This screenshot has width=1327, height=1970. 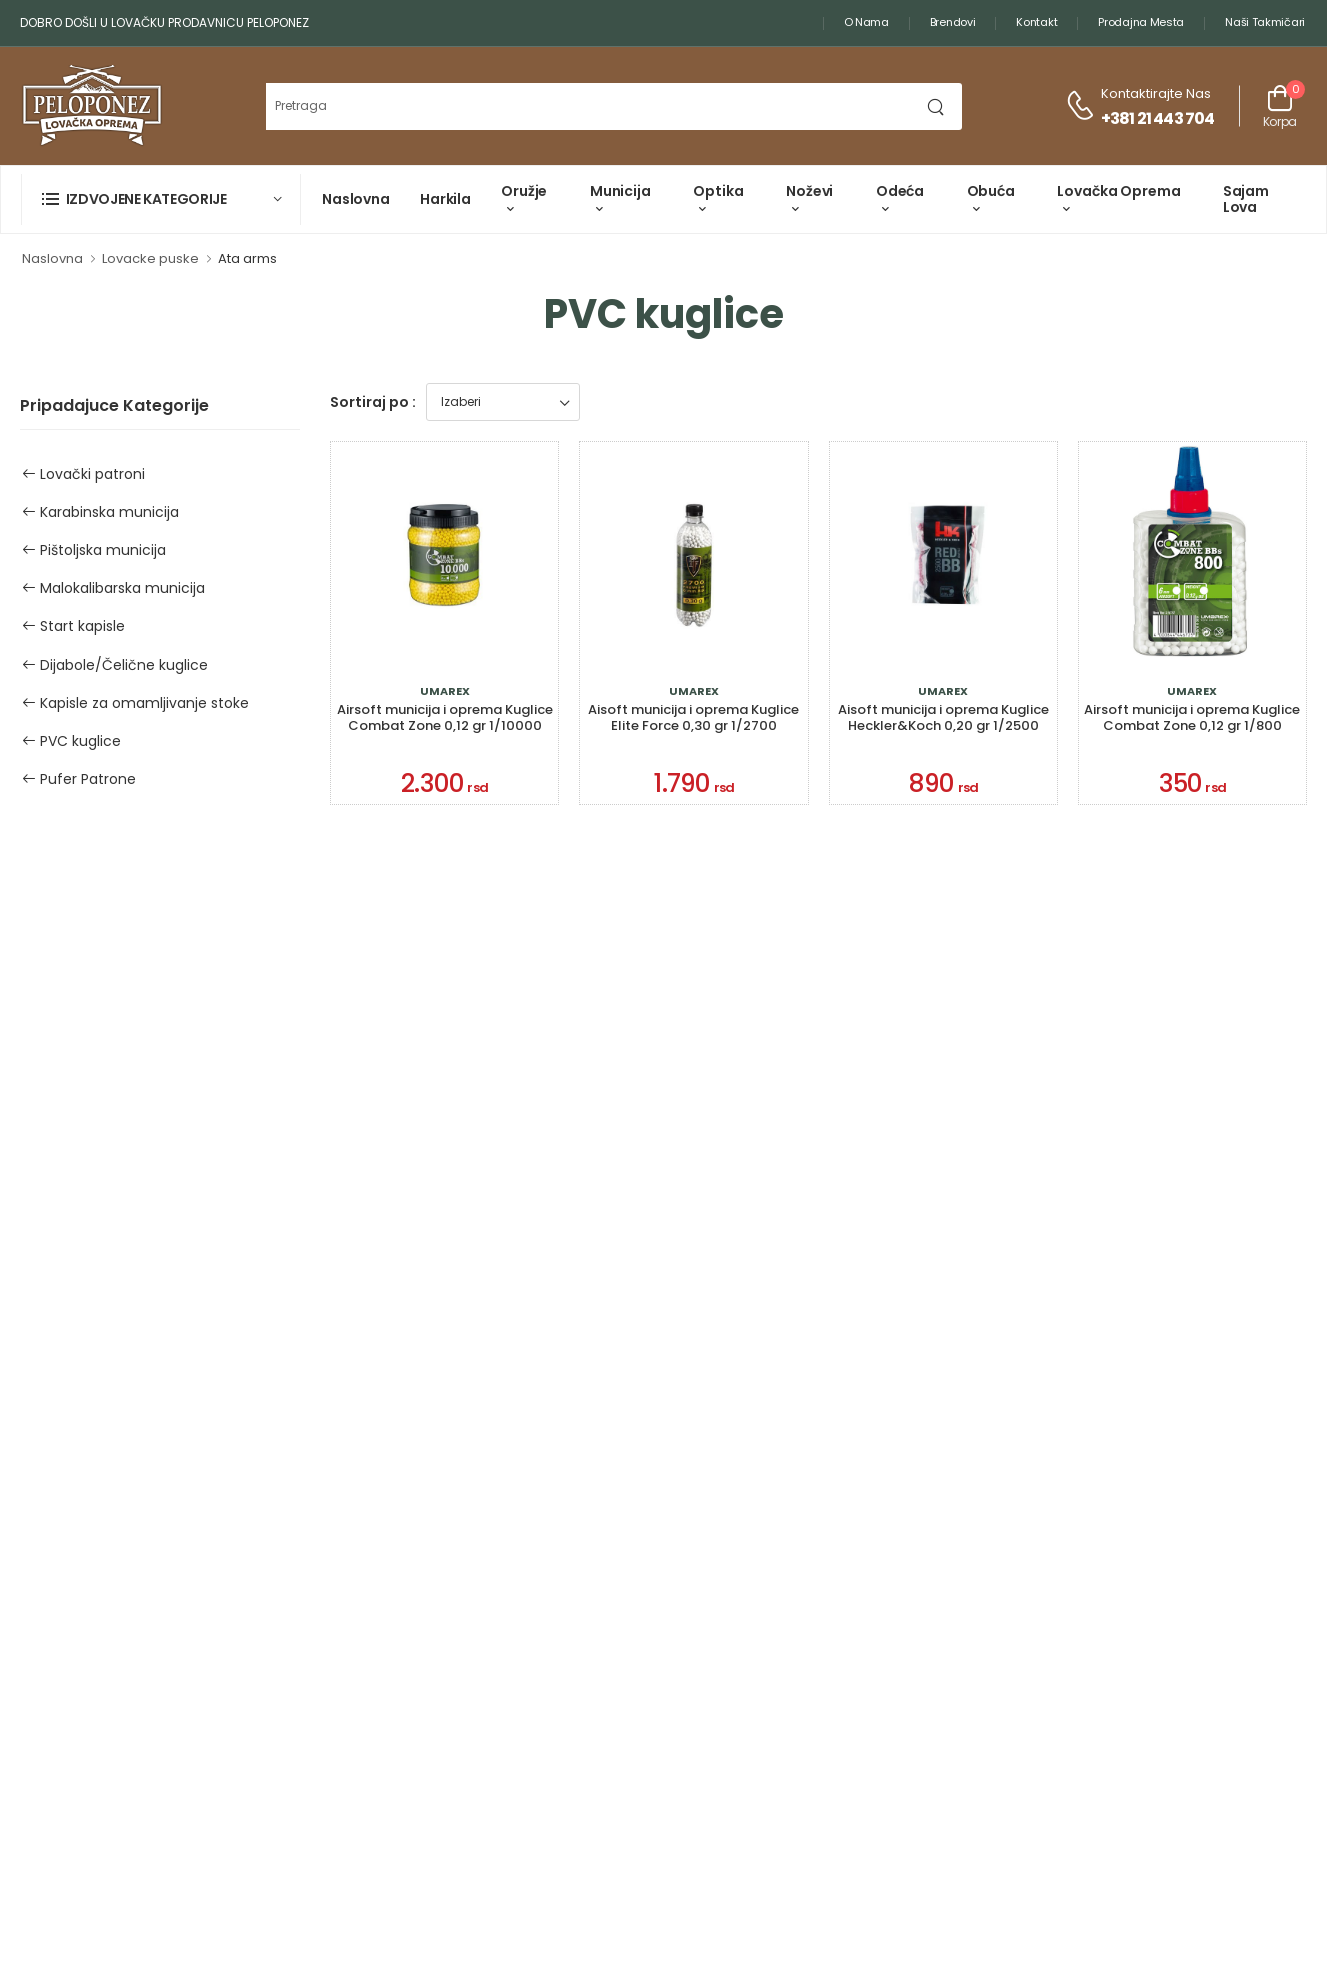 I want to click on Optika, so click(x=718, y=191).